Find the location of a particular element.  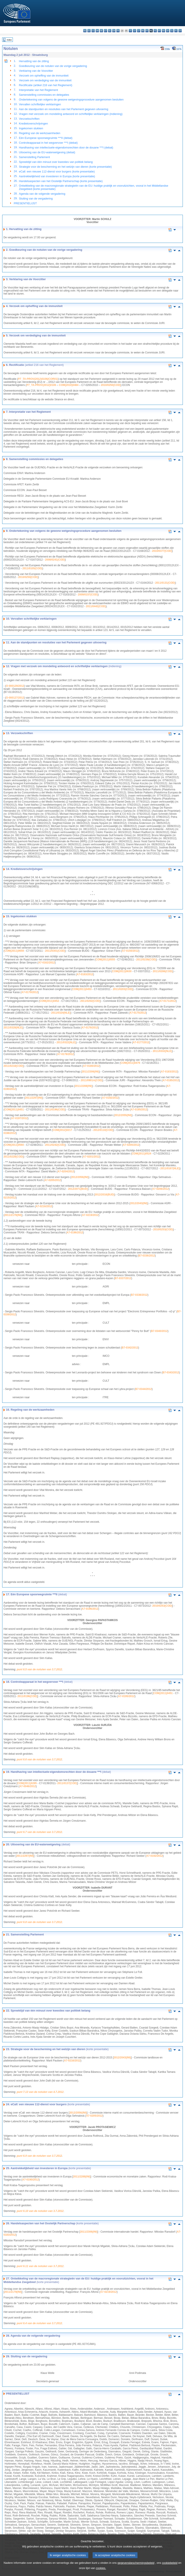

et - eesti keel is located at coordinates (105, 30).